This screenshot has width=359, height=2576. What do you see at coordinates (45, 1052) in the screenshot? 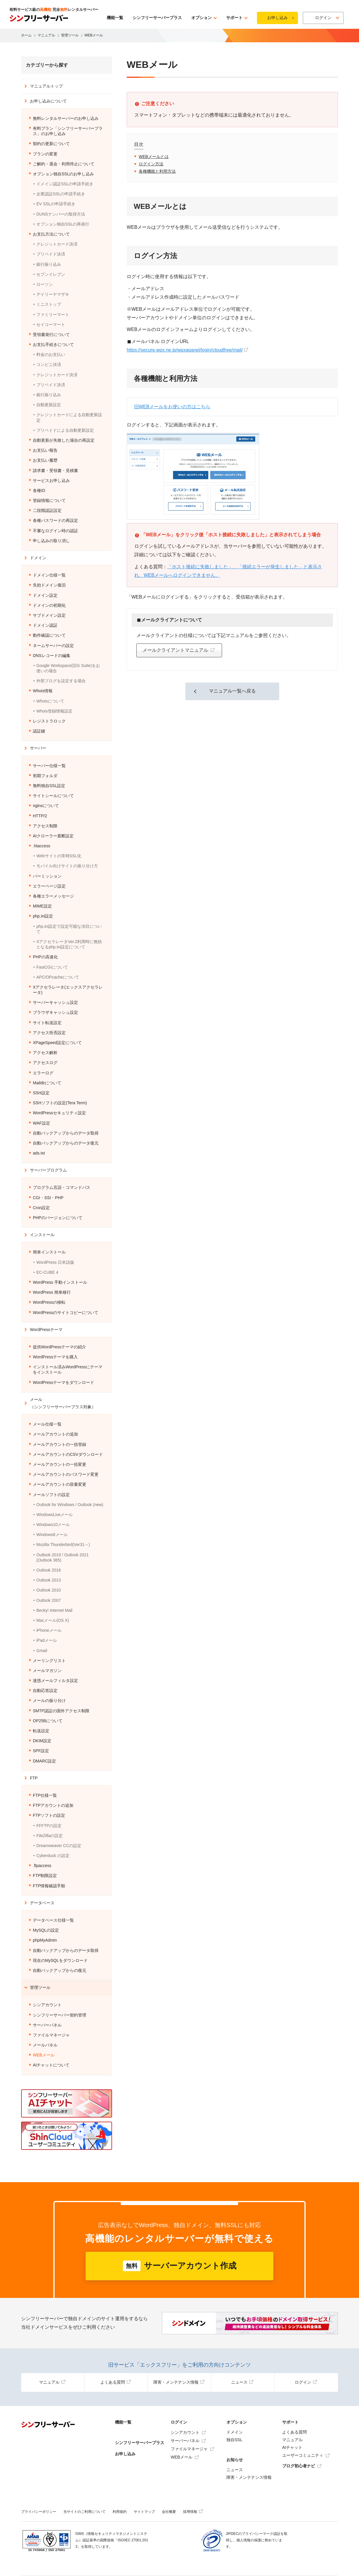
I see `アクセス解析` at bounding box center [45, 1052].